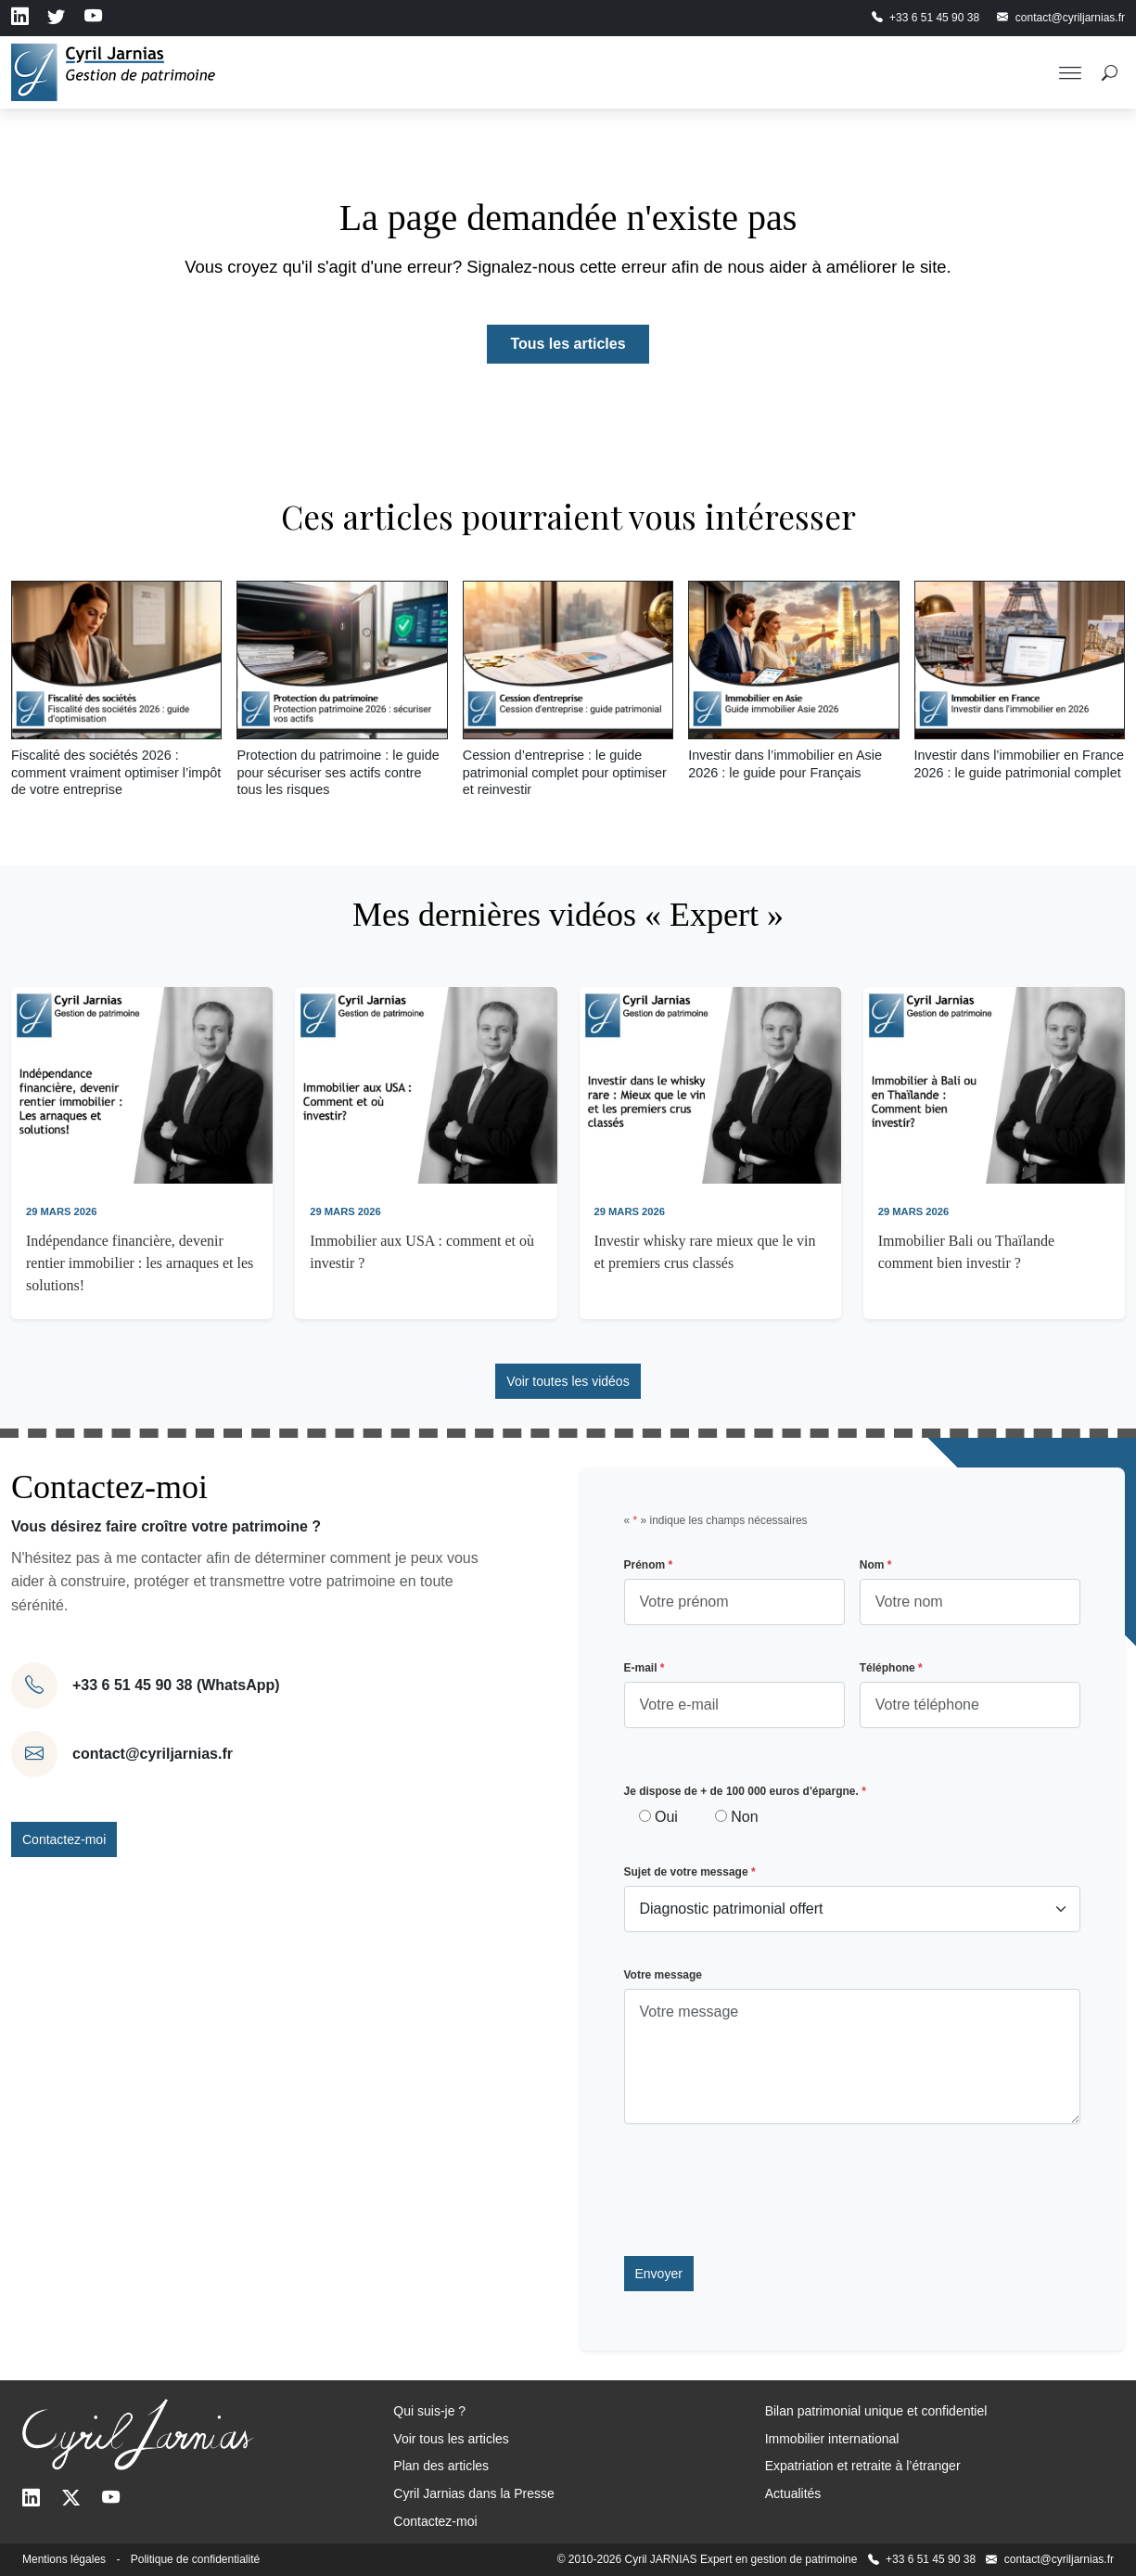 The image size is (1136, 2576). What do you see at coordinates (64, 1839) in the screenshot?
I see `Contactez-moi` at bounding box center [64, 1839].